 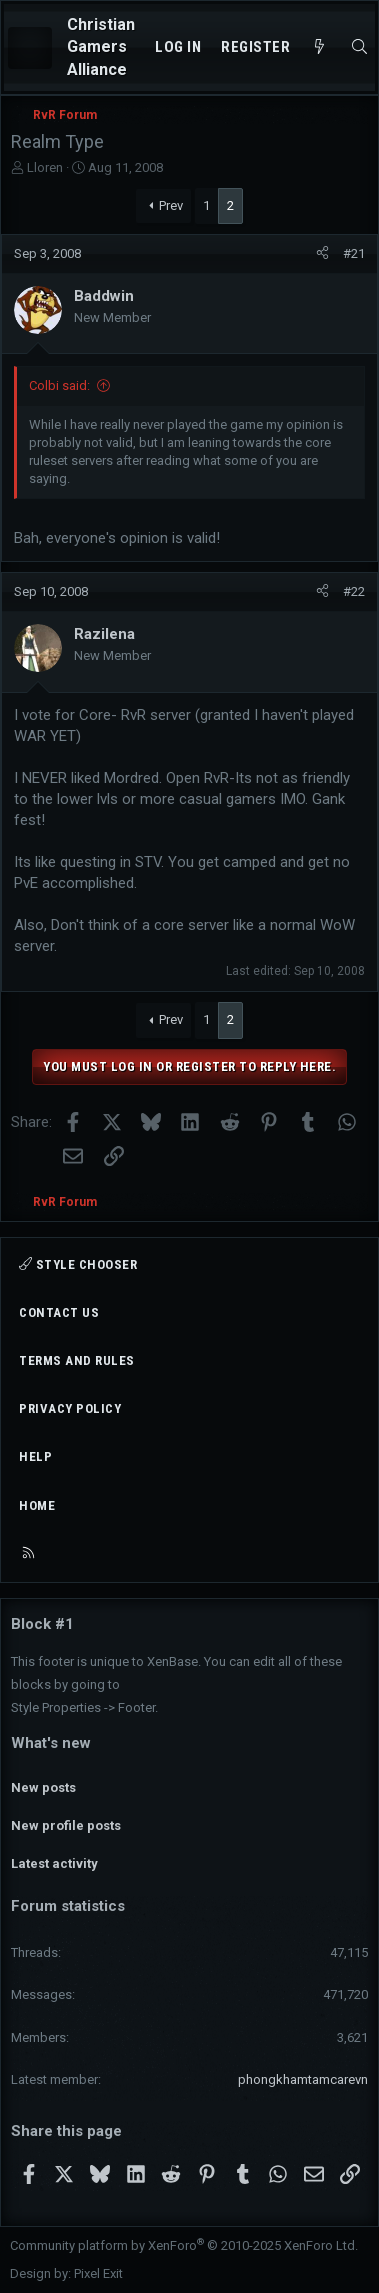 I want to click on Privacy policy, so click(x=70, y=1408).